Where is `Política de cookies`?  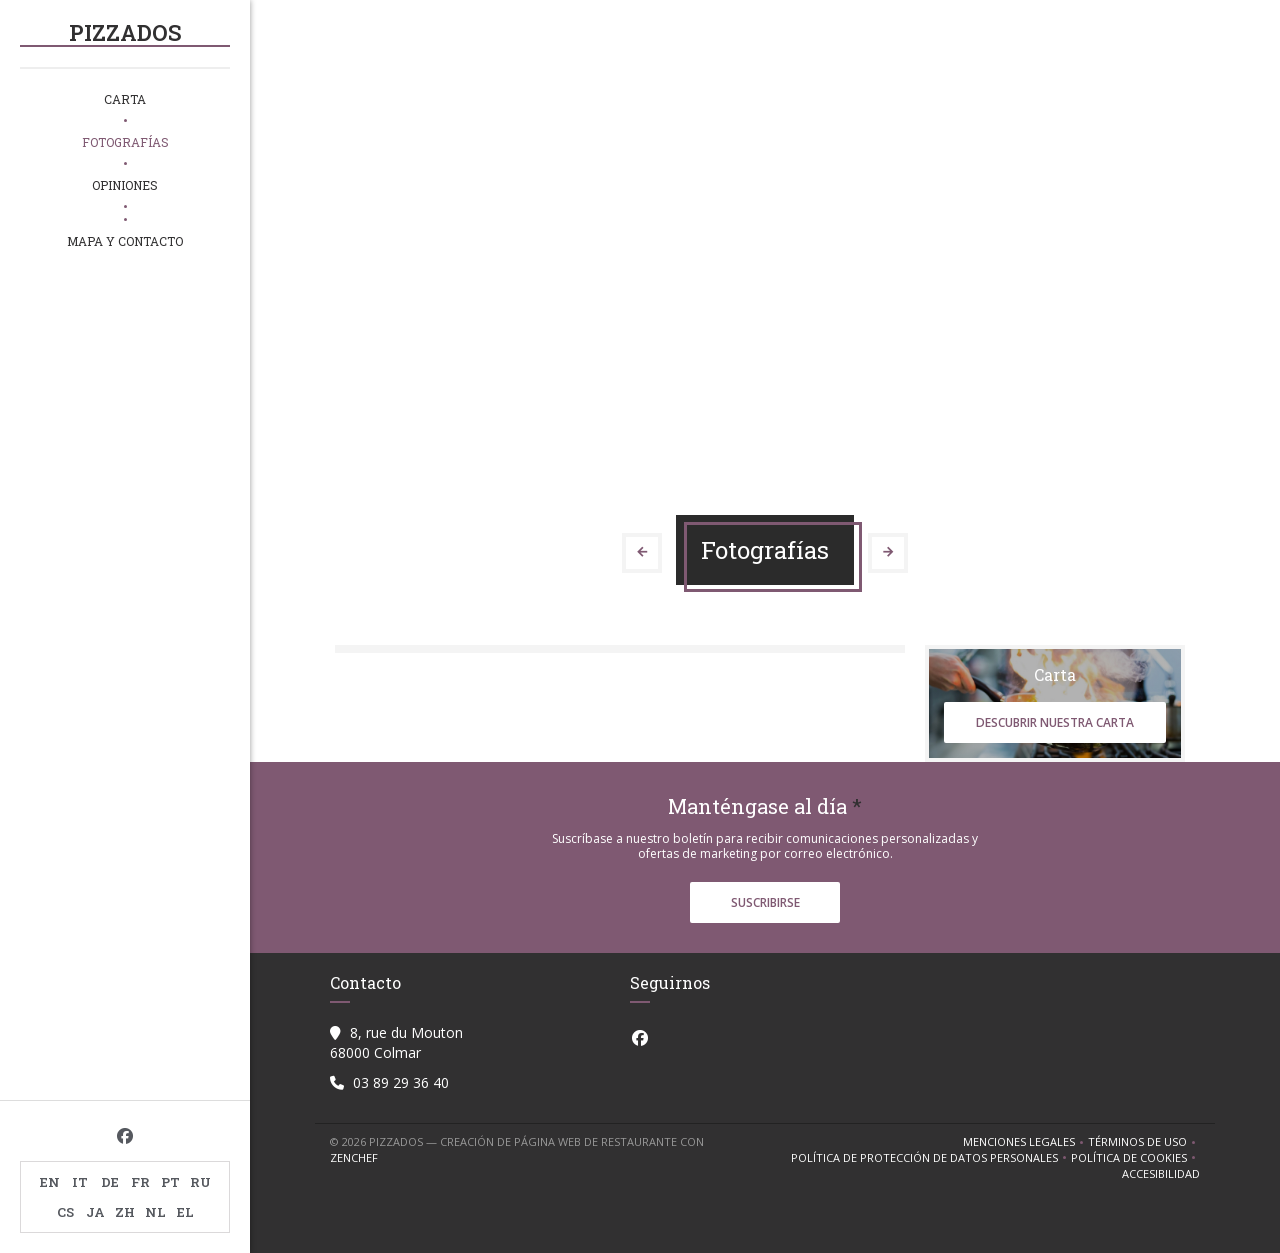 Política de cookies is located at coordinates (1135, 1158).